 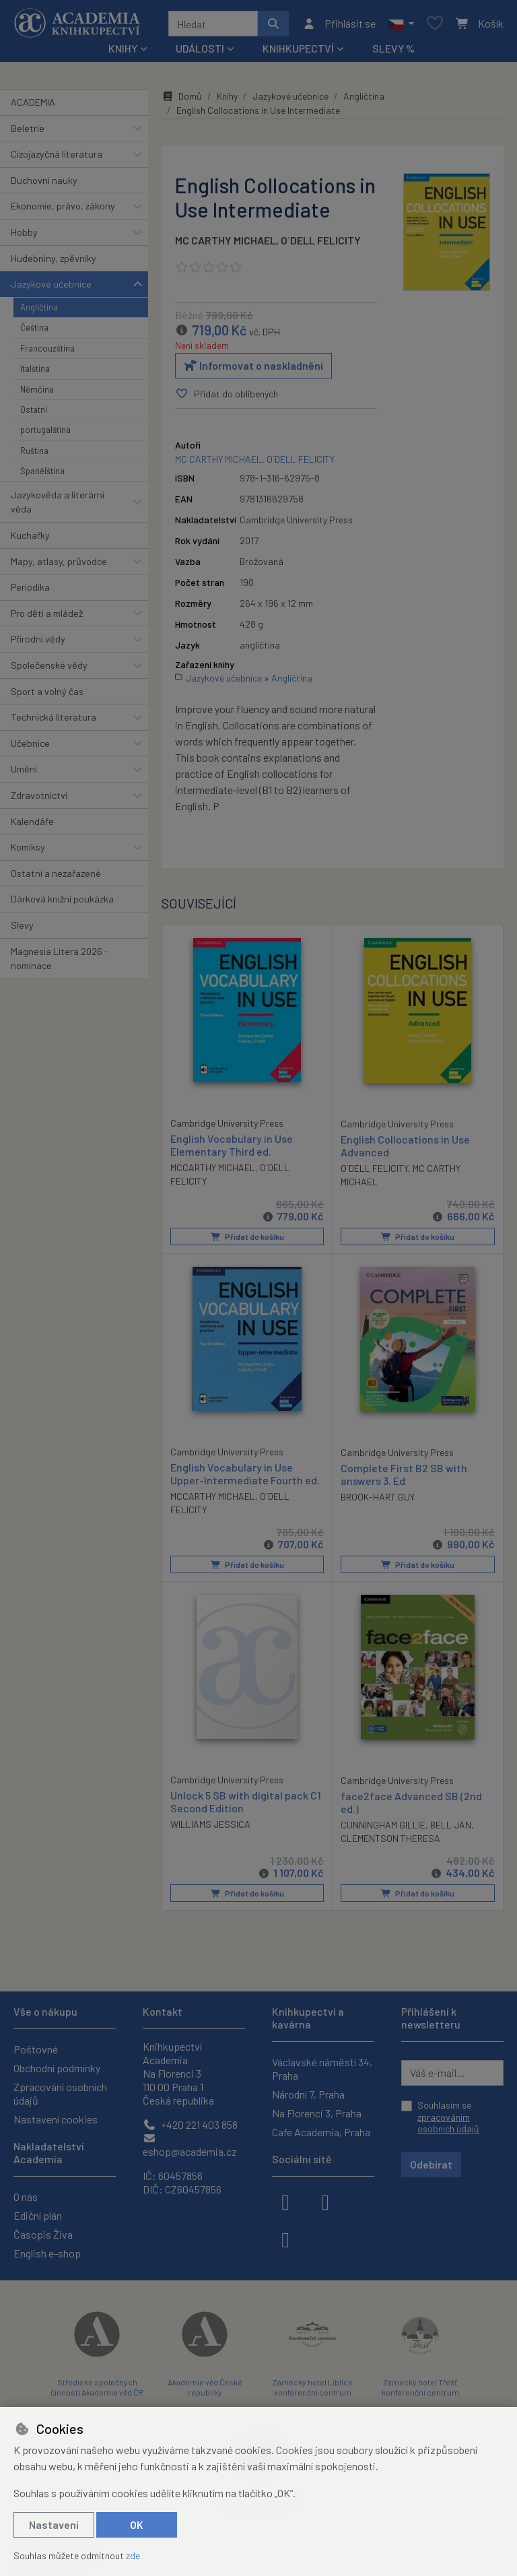 I want to click on [youtube], so click(x=285, y=2238).